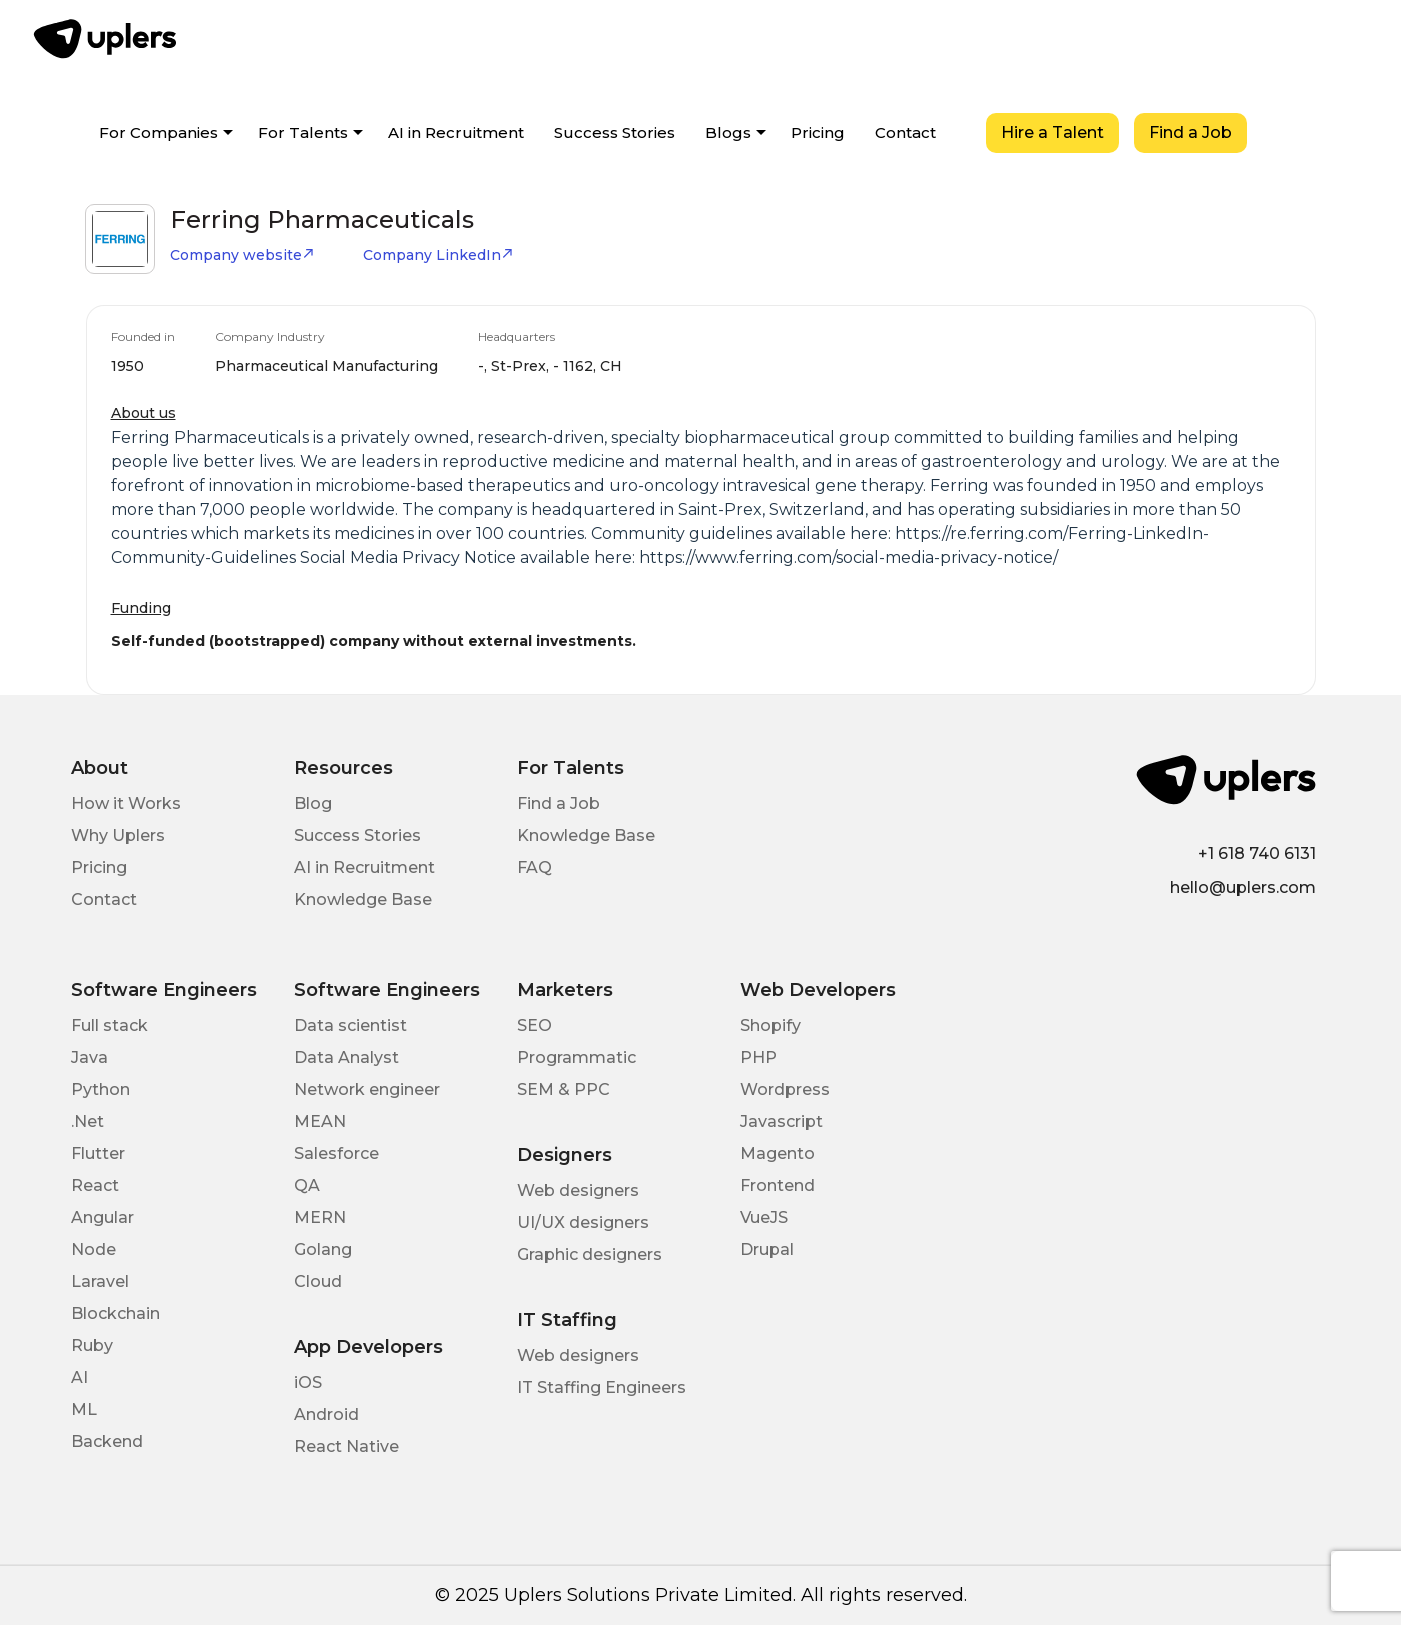  What do you see at coordinates (303, 132) in the screenshot?
I see `For Talents` at bounding box center [303, 132].